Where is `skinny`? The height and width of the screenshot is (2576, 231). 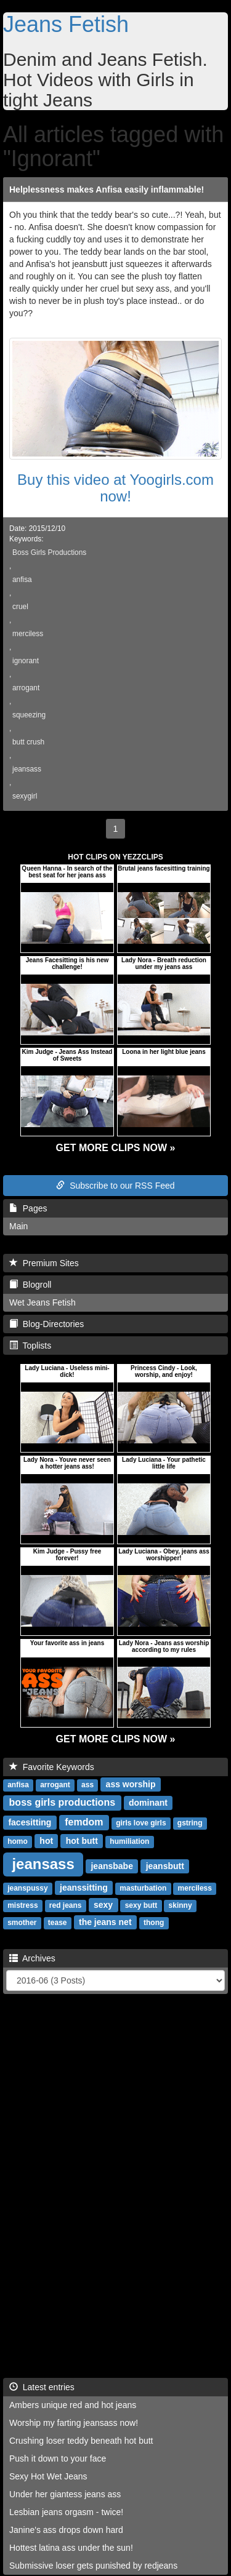 skinny is located at coordinates (180, 1905).